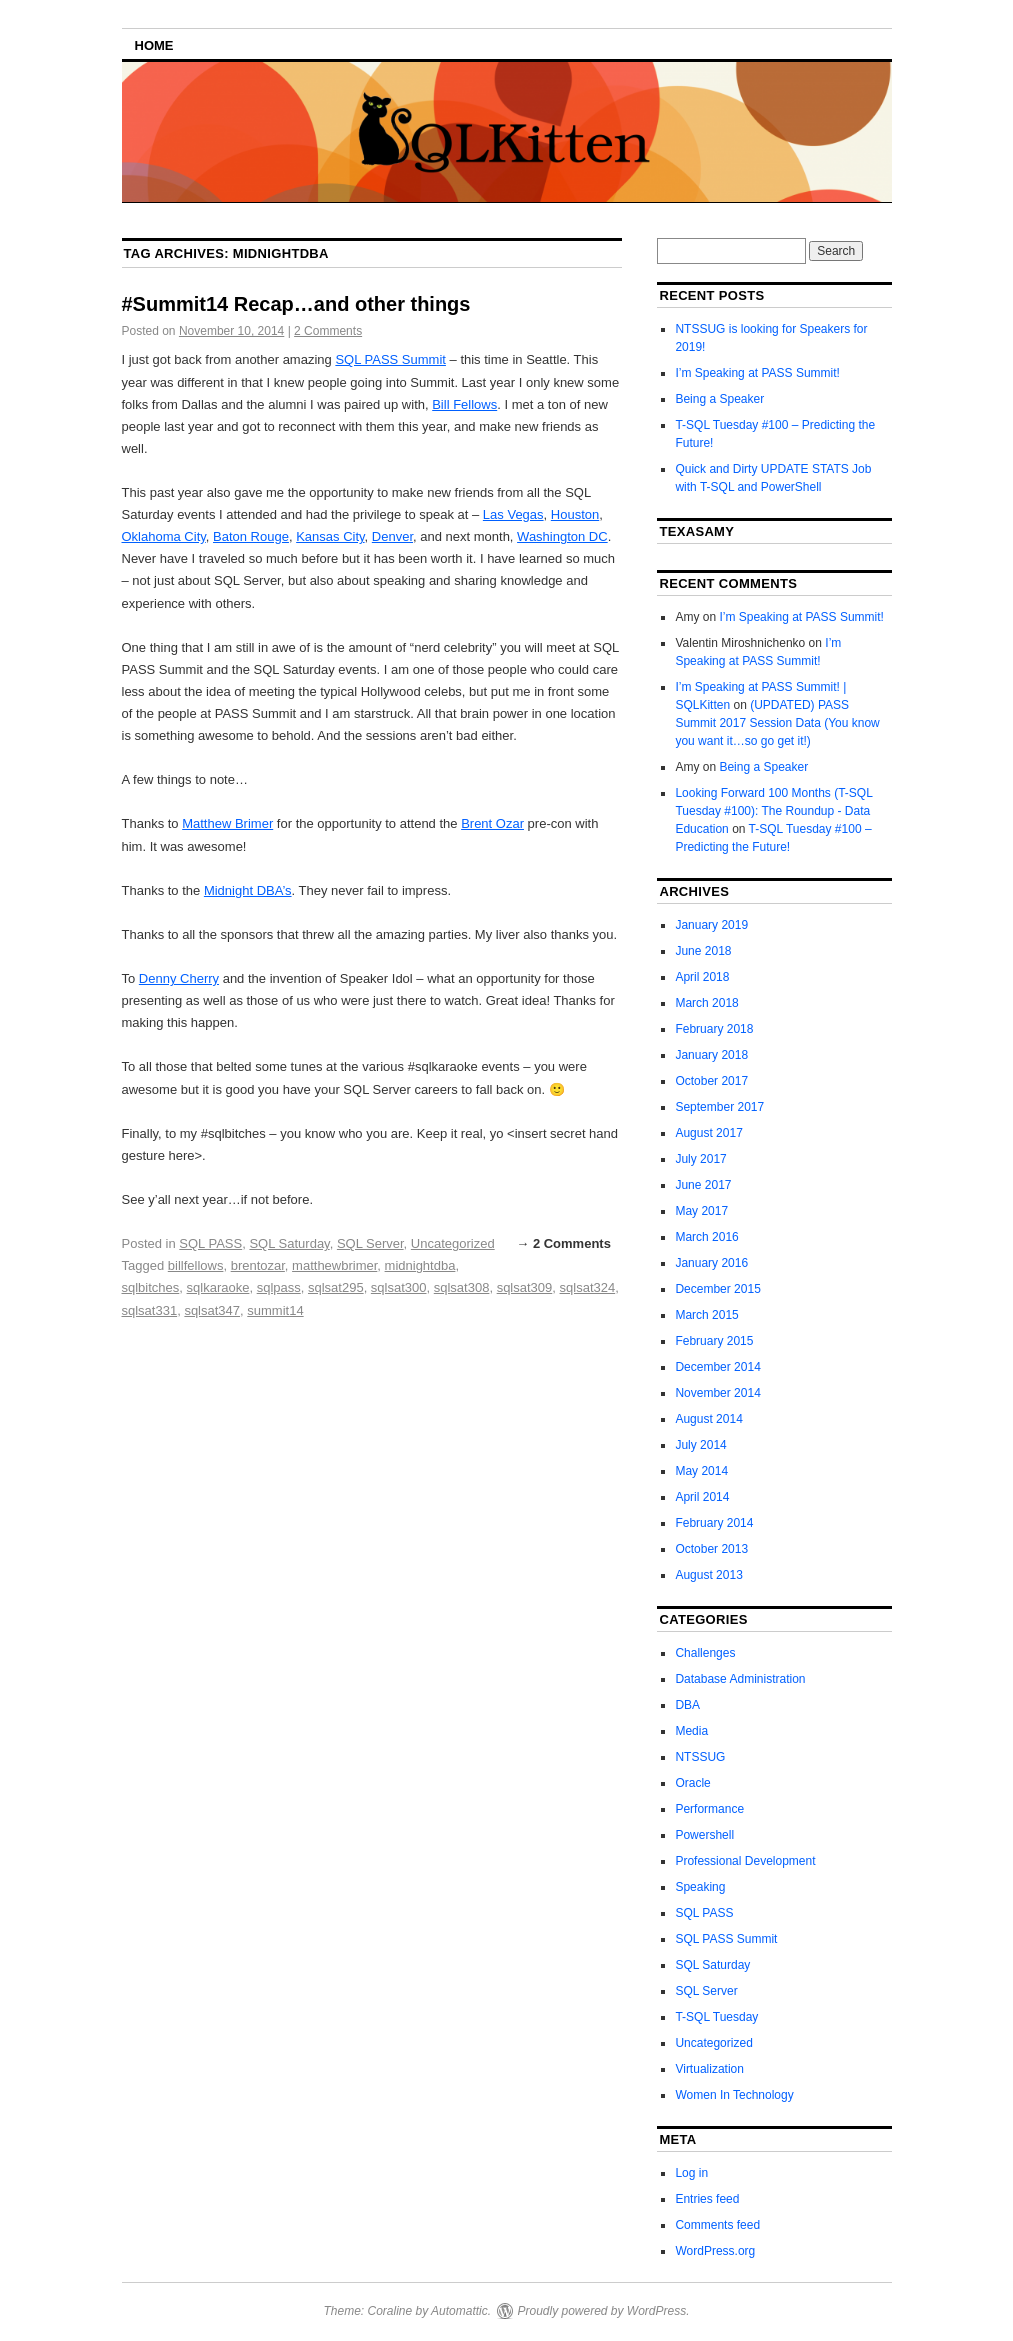 The image size is (1013, 2341). Describe the element at coordinates (700, 1159) in the screenshot. I see `July 2017` at that location.